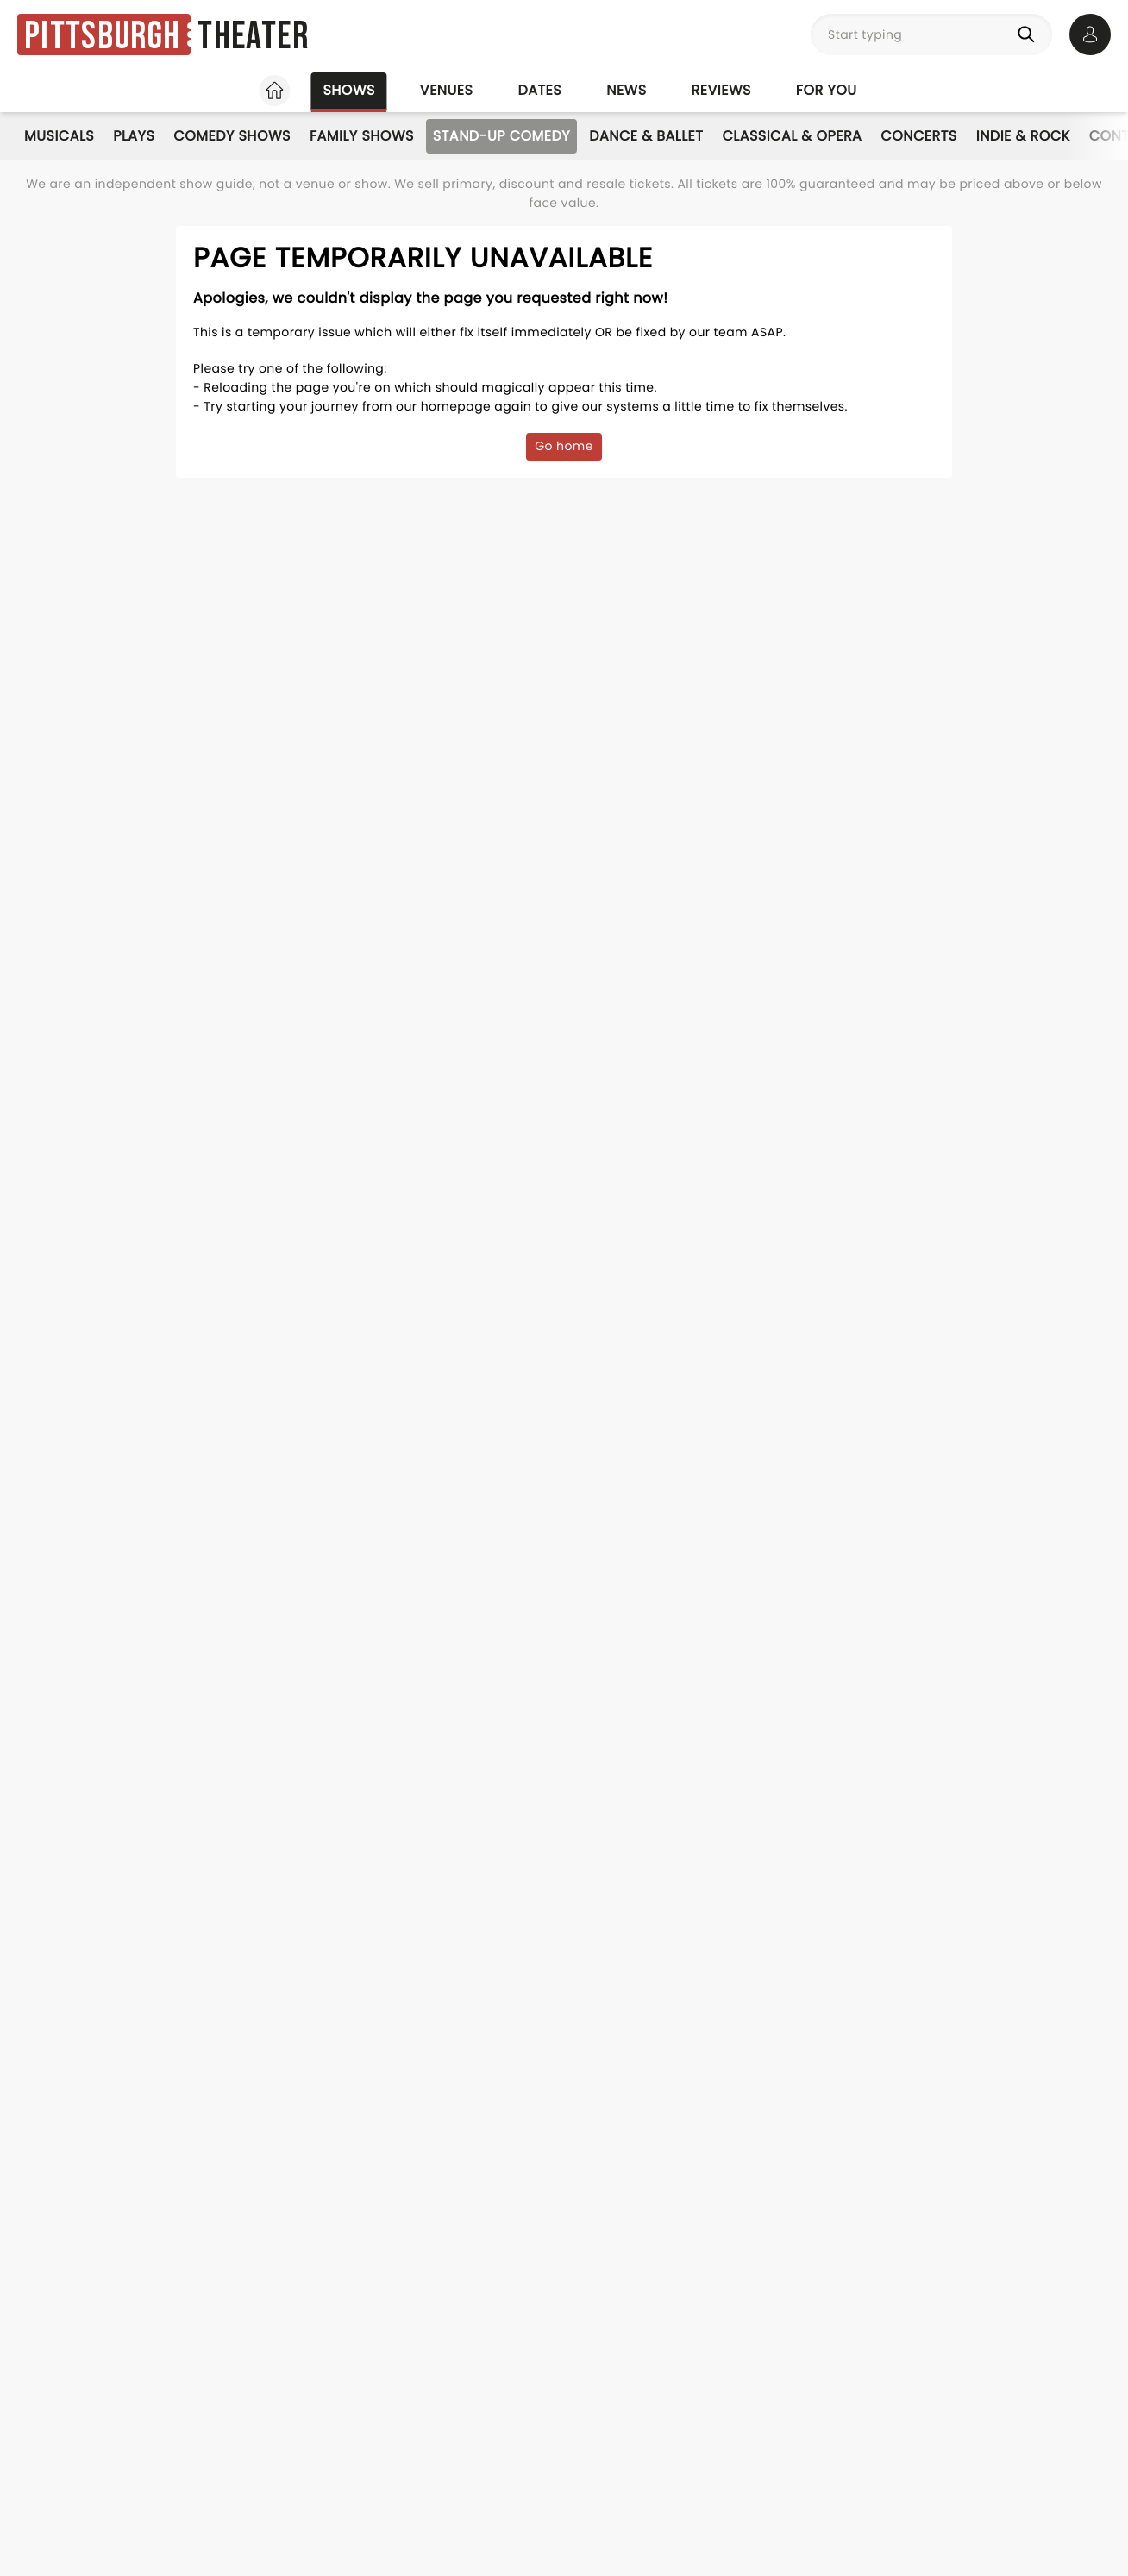 This screenshot has width=1128, height=2576. What do you see at coordinates (918, 136) in the screenshot?
I see `Concerts` at bounding box center [918, 136].